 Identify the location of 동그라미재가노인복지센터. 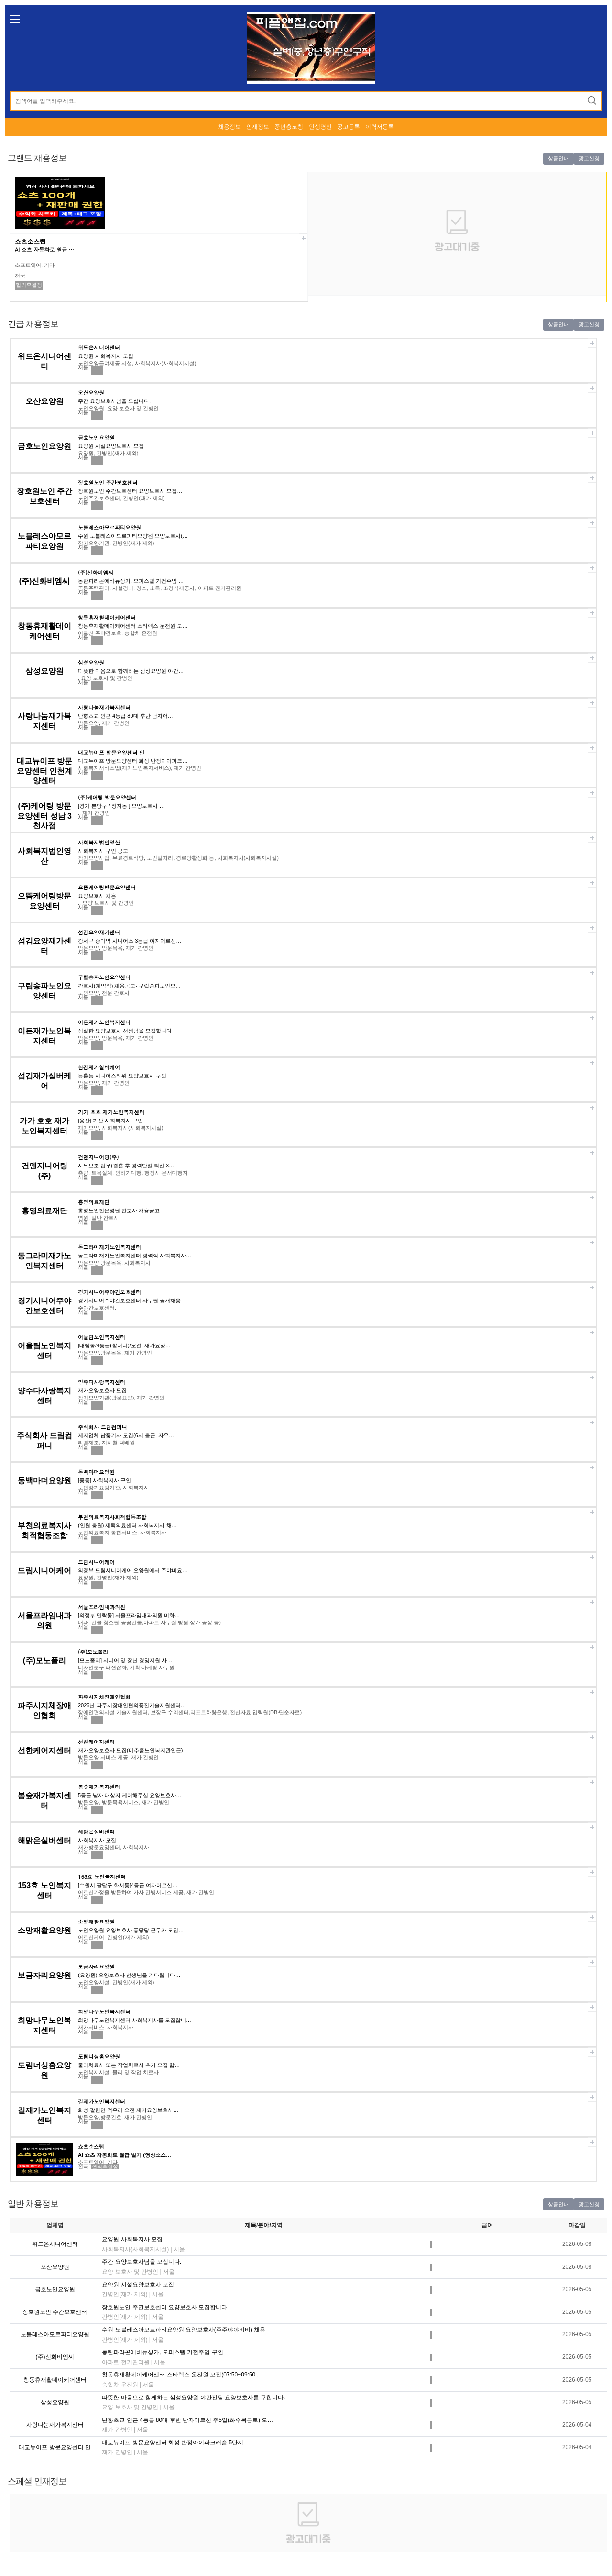
(109, 1247).